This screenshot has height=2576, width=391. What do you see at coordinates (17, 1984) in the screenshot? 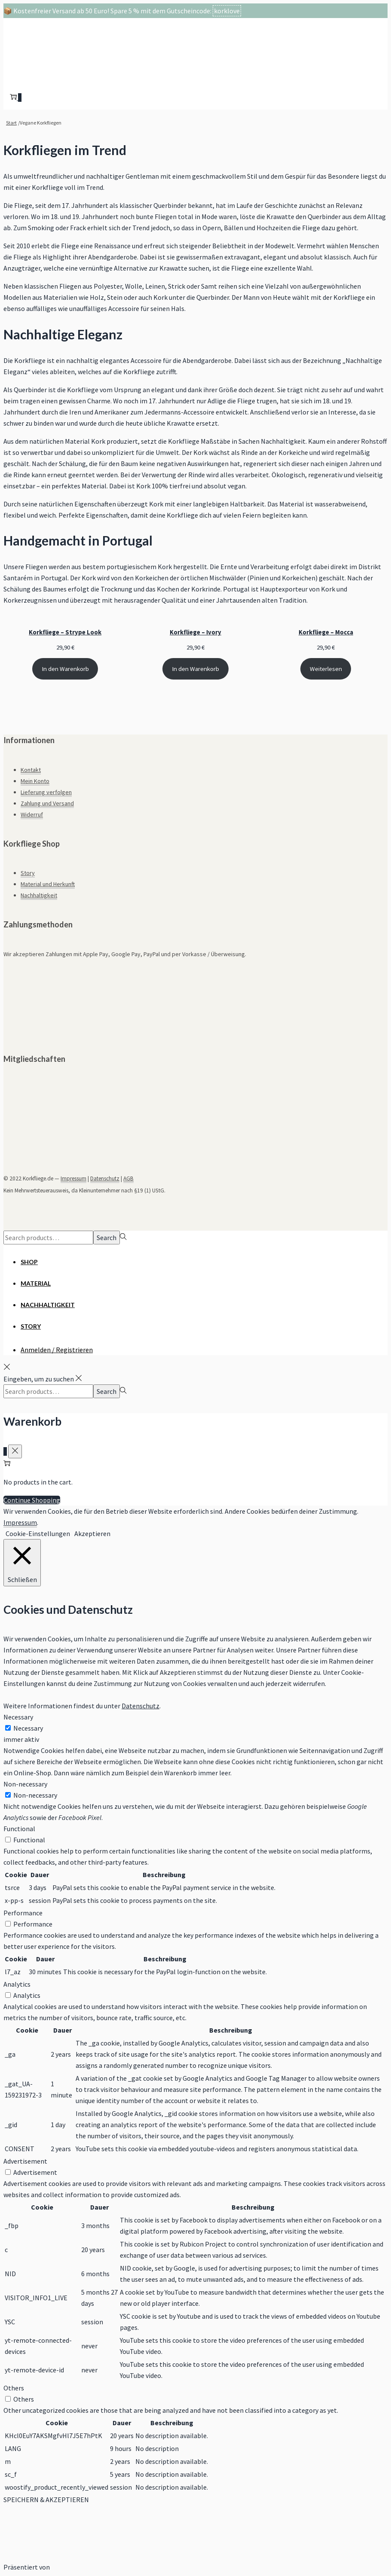
I see `Analytics [button]` at bounding box center [17, 1984].